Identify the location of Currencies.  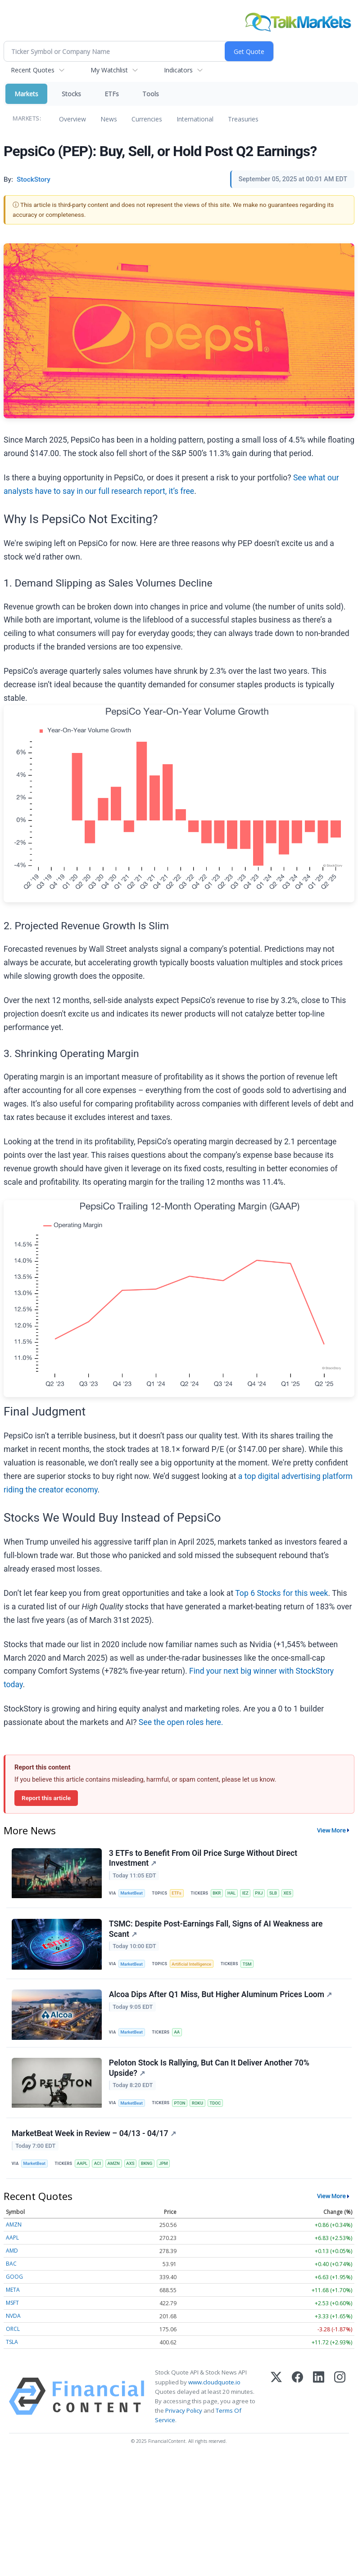
(146, 119).